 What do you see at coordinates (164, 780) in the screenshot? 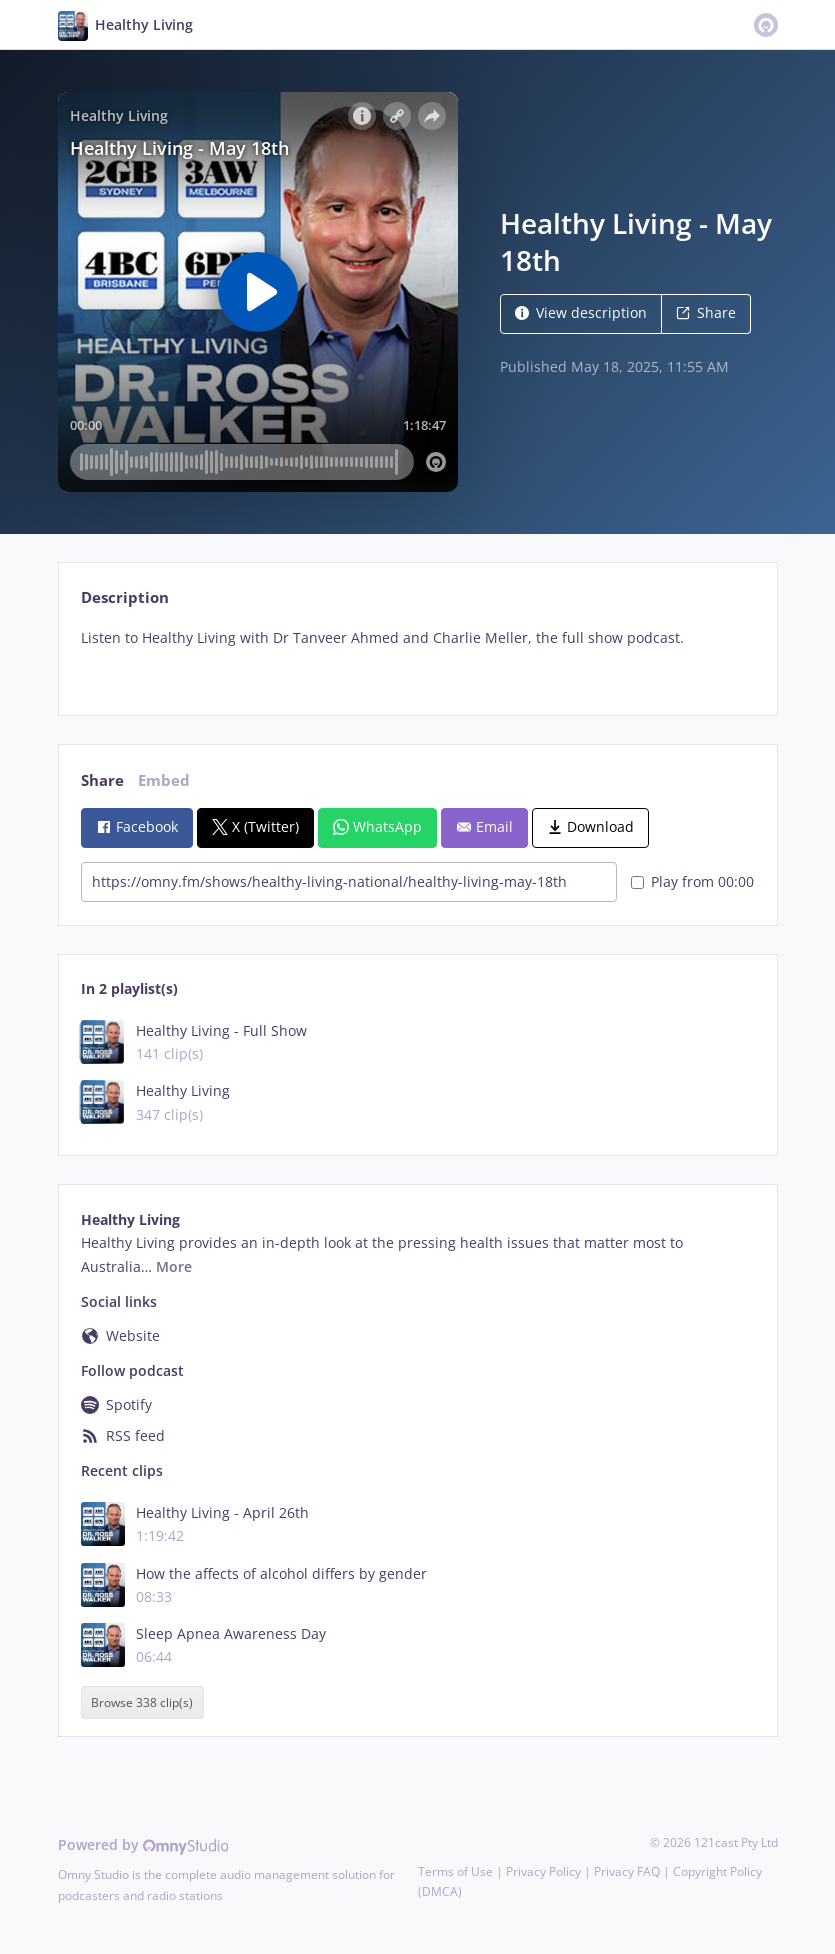
I see `Embed [tab]` at bounding box center [164, 780].